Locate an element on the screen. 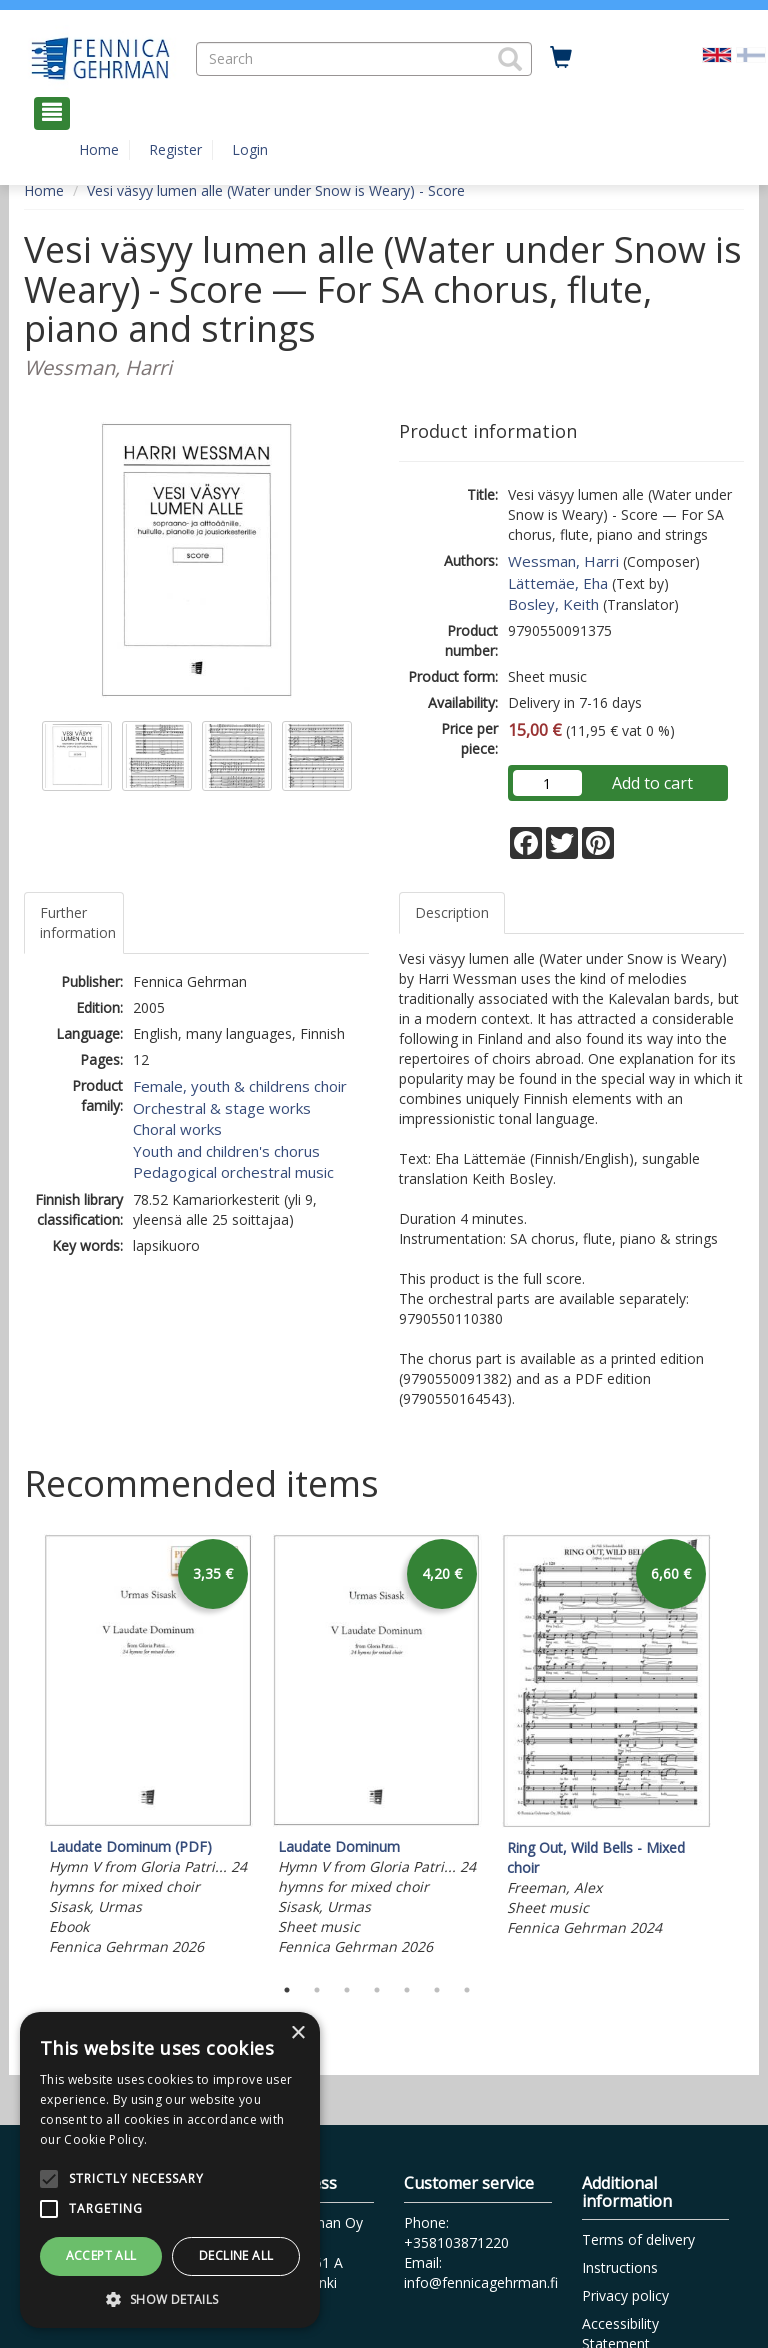  Instructions is located at coordinates (620, 2267).